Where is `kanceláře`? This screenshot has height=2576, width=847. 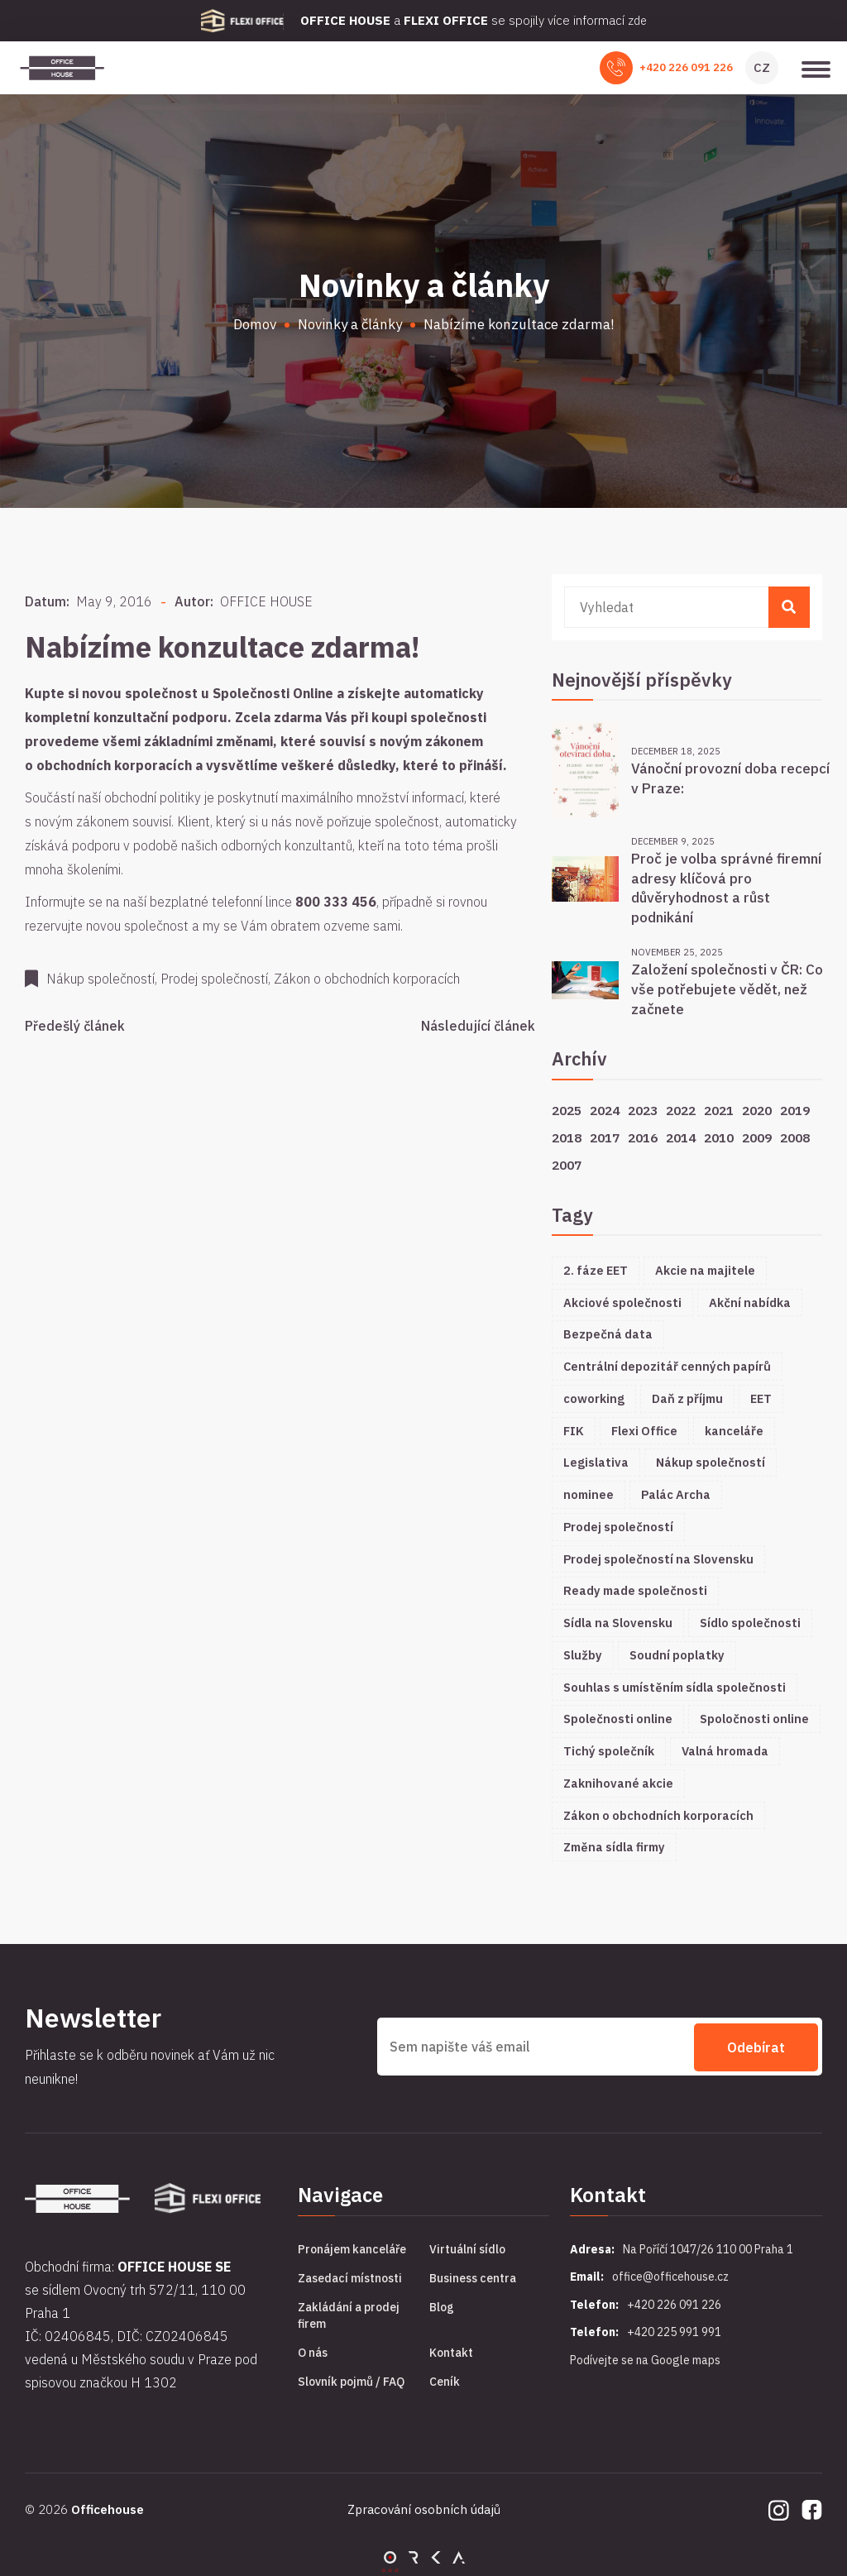
kanceláře is located at coordinates (734, 1431).